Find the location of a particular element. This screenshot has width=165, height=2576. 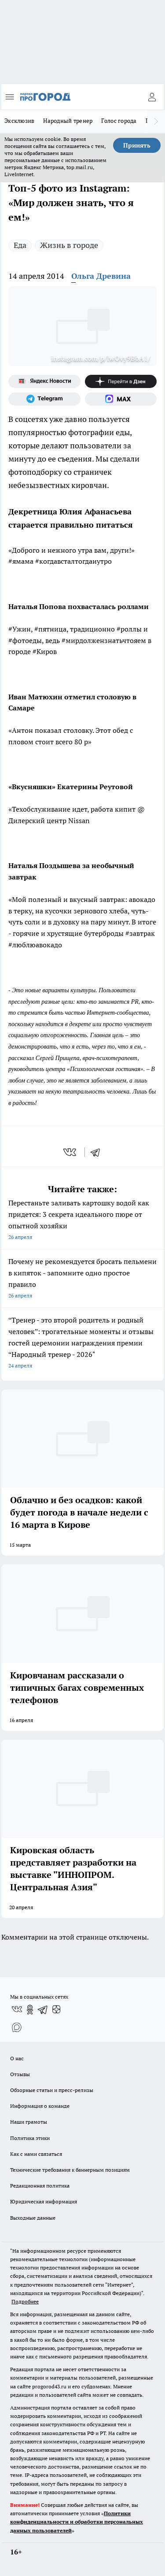

Юридическая информация is located at coordinates (43, 2201).